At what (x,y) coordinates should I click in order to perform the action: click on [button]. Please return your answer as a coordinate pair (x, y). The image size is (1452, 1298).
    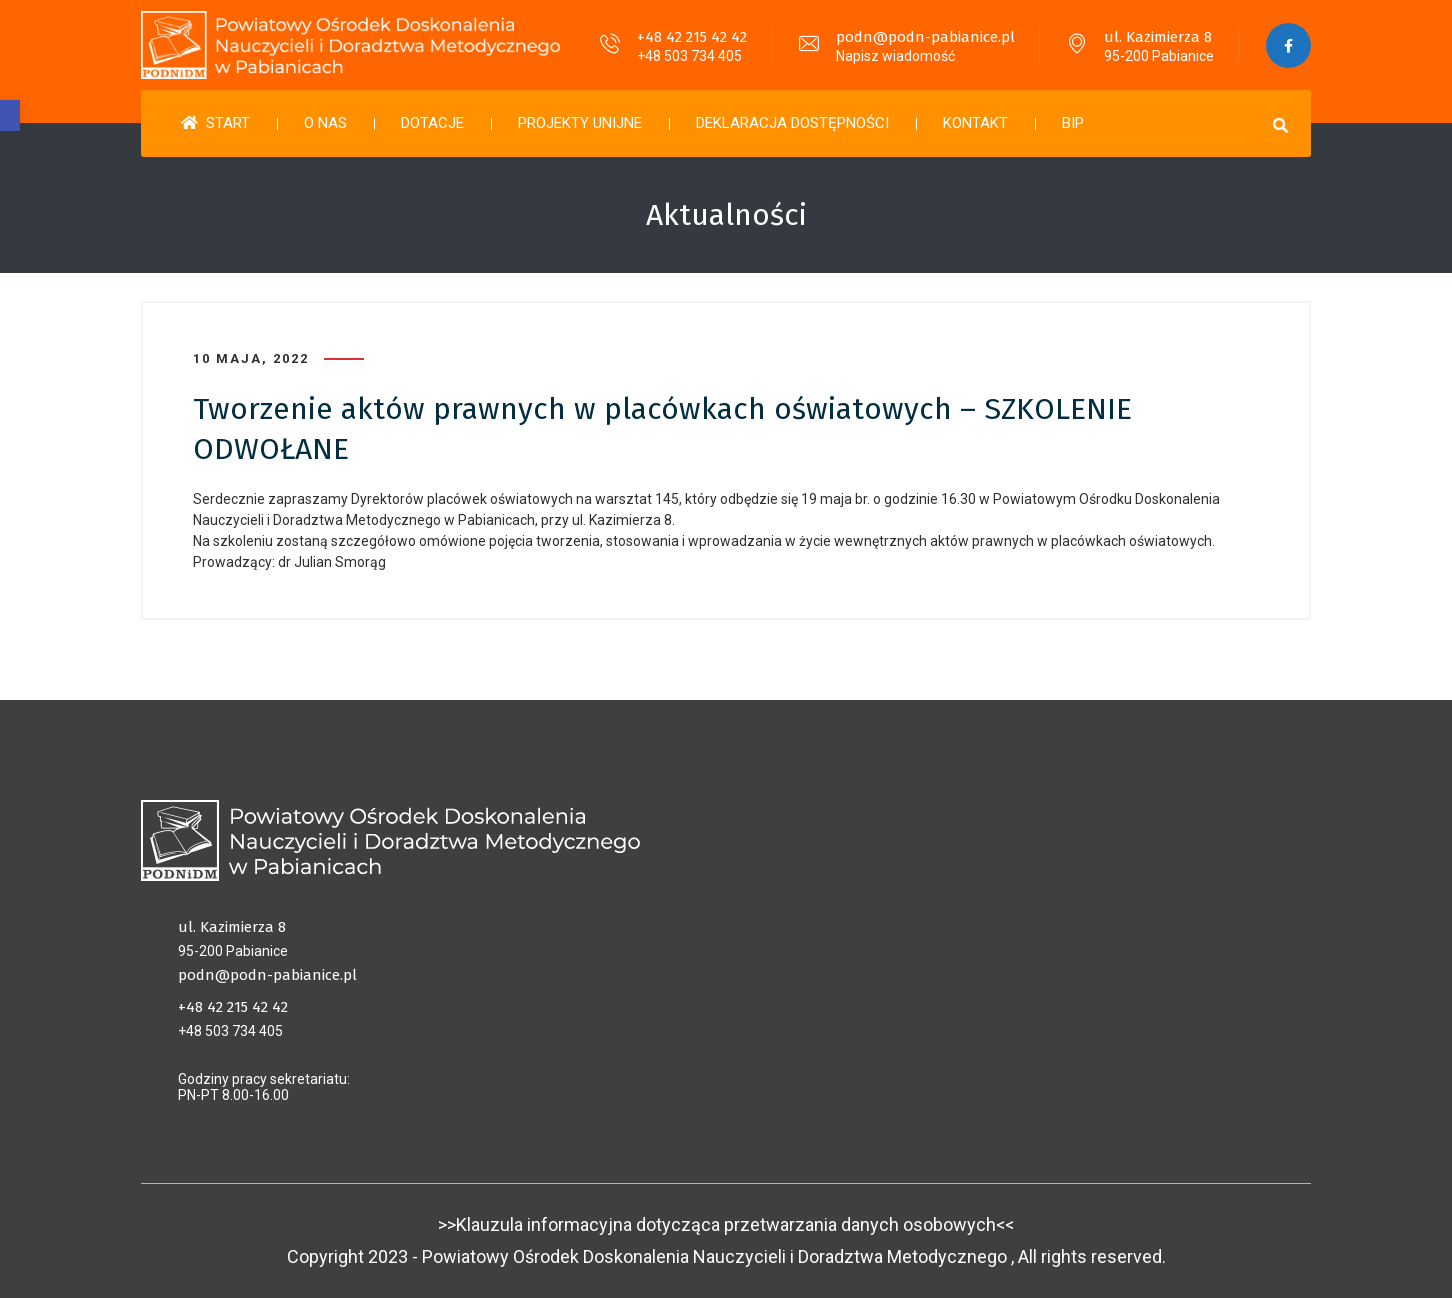
    Looking at the image, I should click on (10, 115).